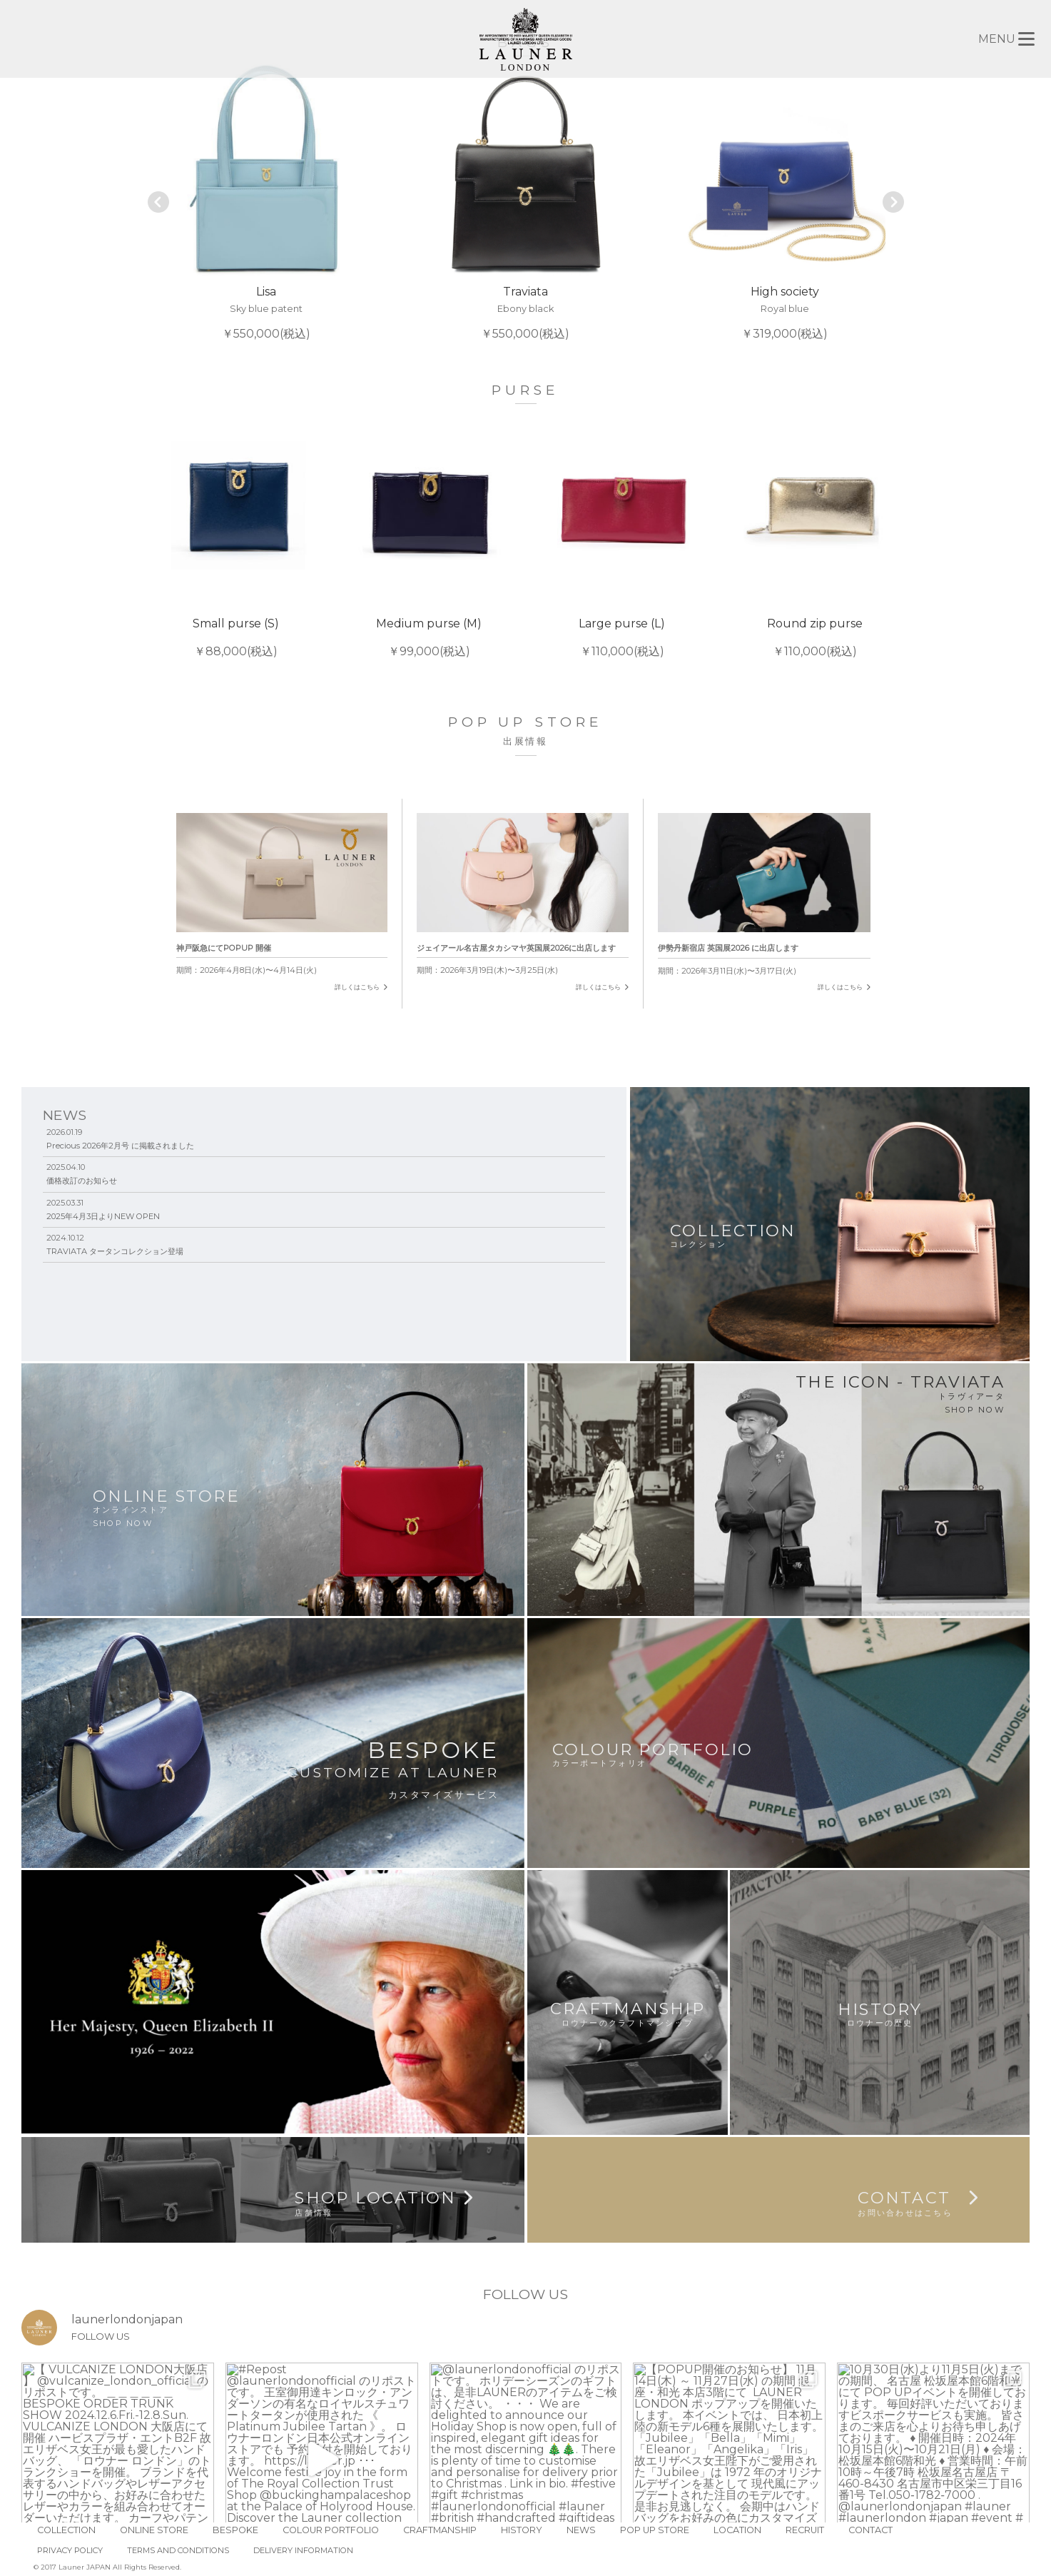 Image resolution: width=1051 pixels, height=2576 pixels. Describe the element at coordinates (622, 534) in the screenshot. I see `￥110,000(税込)` at that location.